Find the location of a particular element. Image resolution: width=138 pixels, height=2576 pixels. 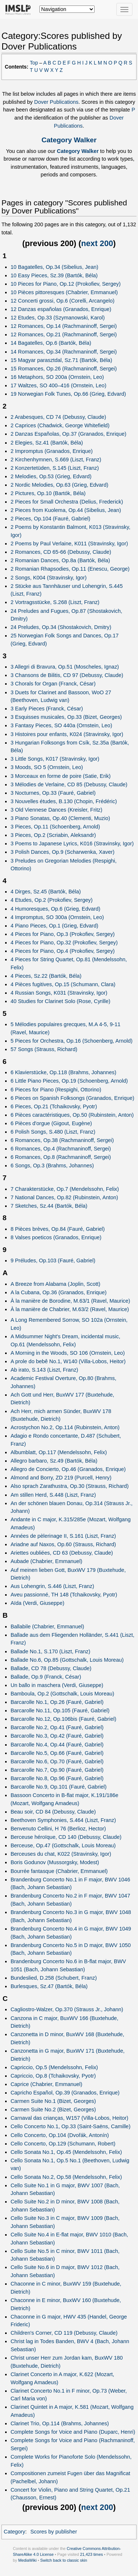

4 Dirges, Sz.45 (Bartók, Béla) is located at coordinates (46, 891).